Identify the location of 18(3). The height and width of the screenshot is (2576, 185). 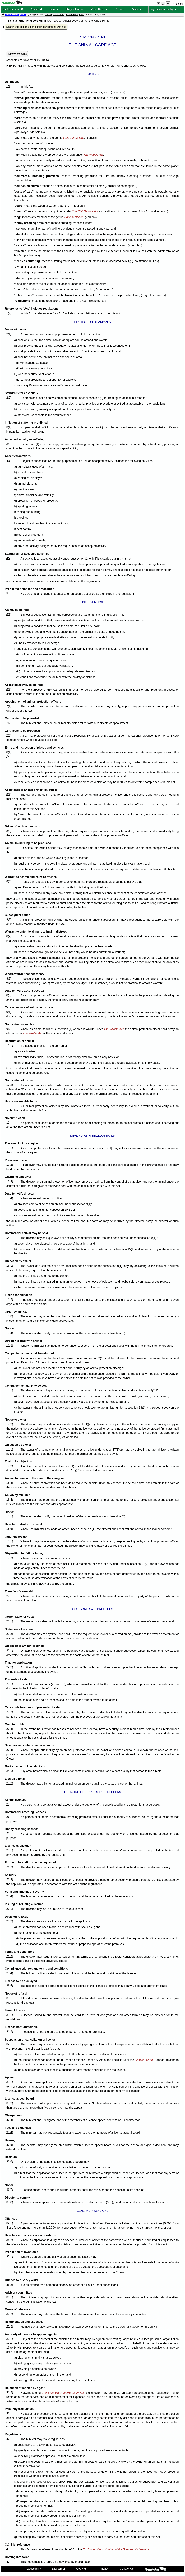
(9, 1482).